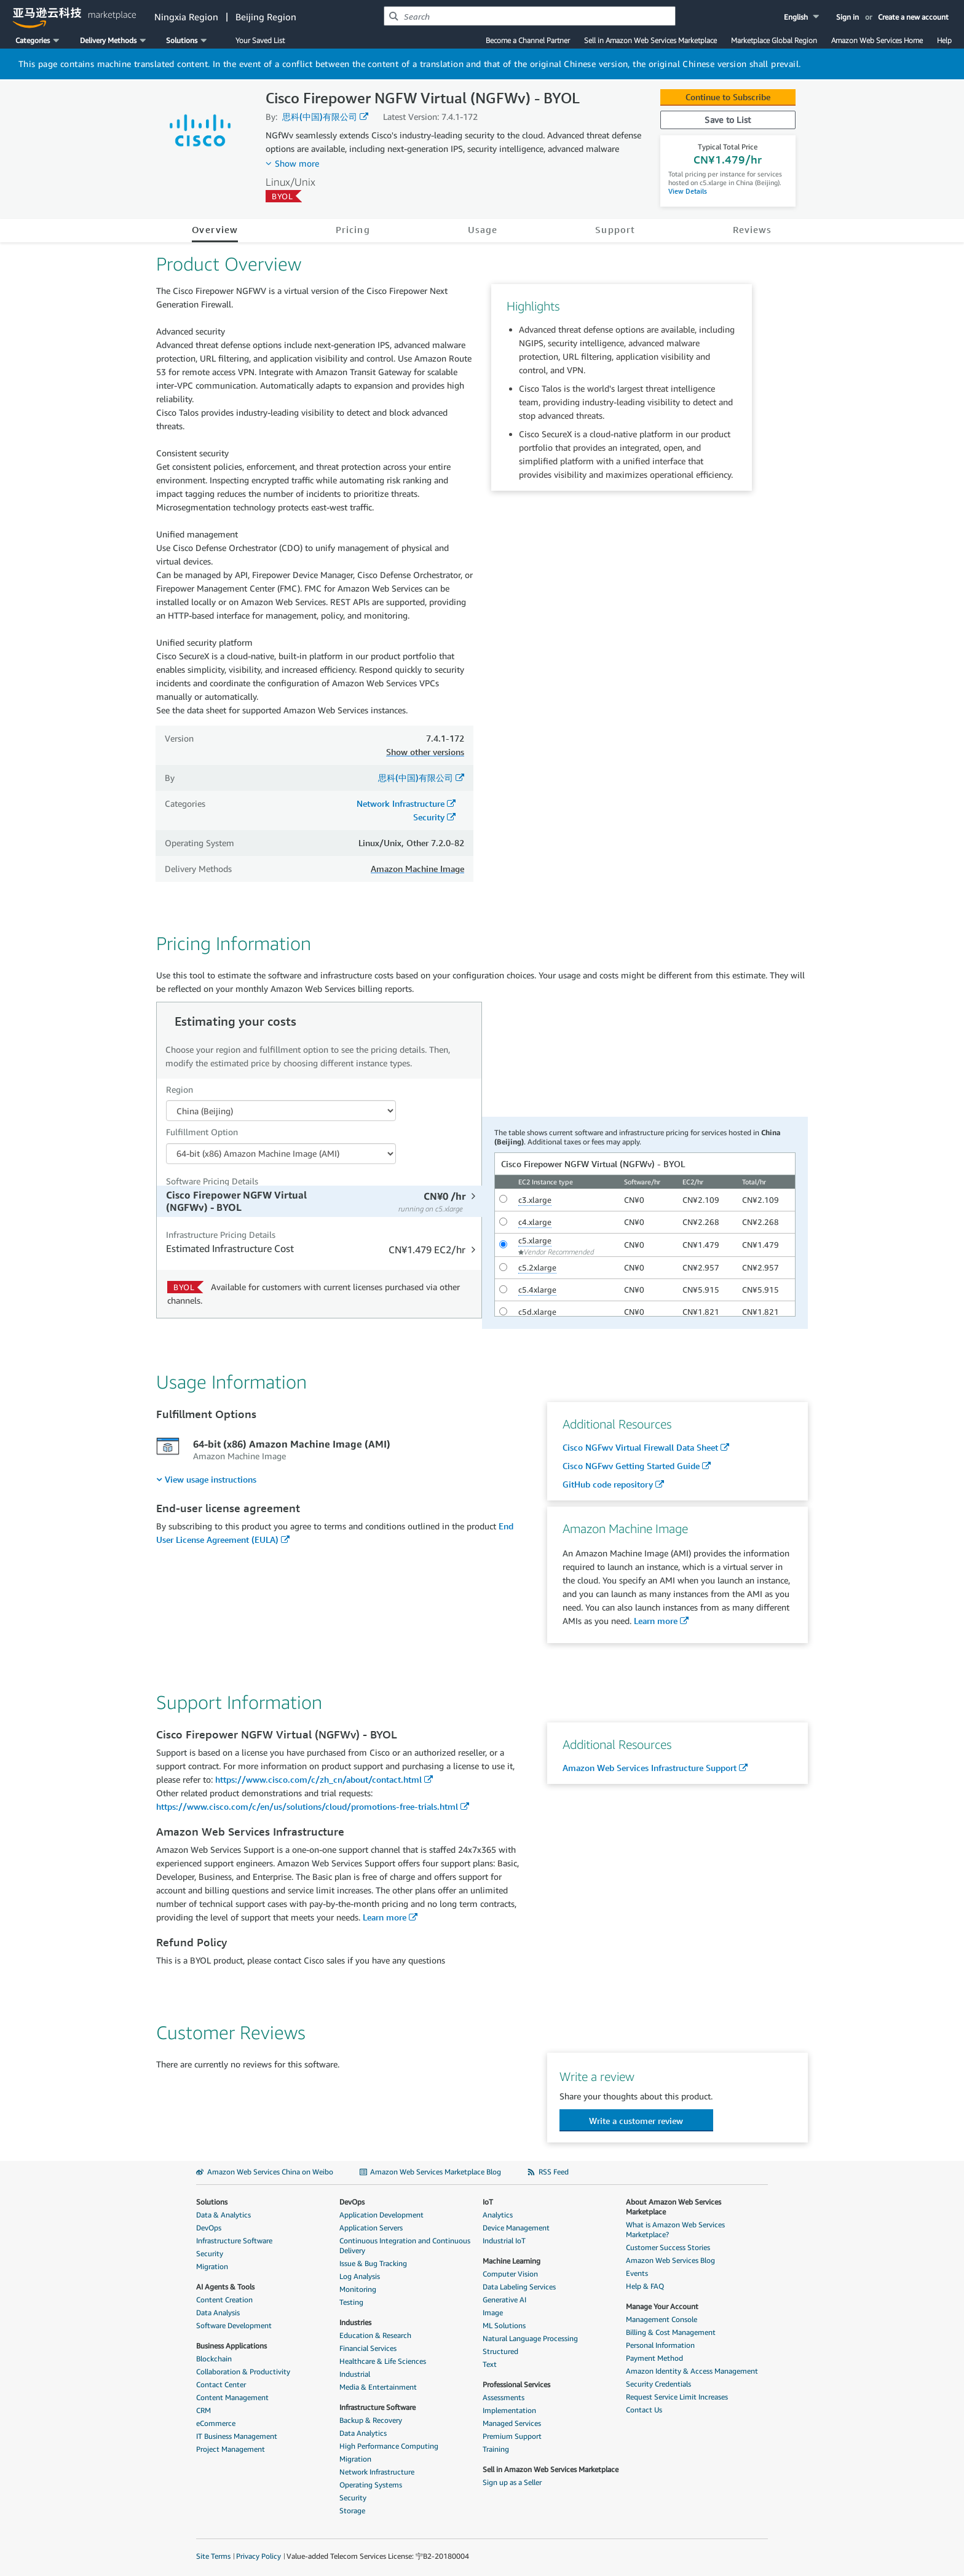 The width and height of the screenshot is (964, 2576). Describe the element at coordinates (530, 2338) in the screenshot. I see `Natural Language Processing` at that location.